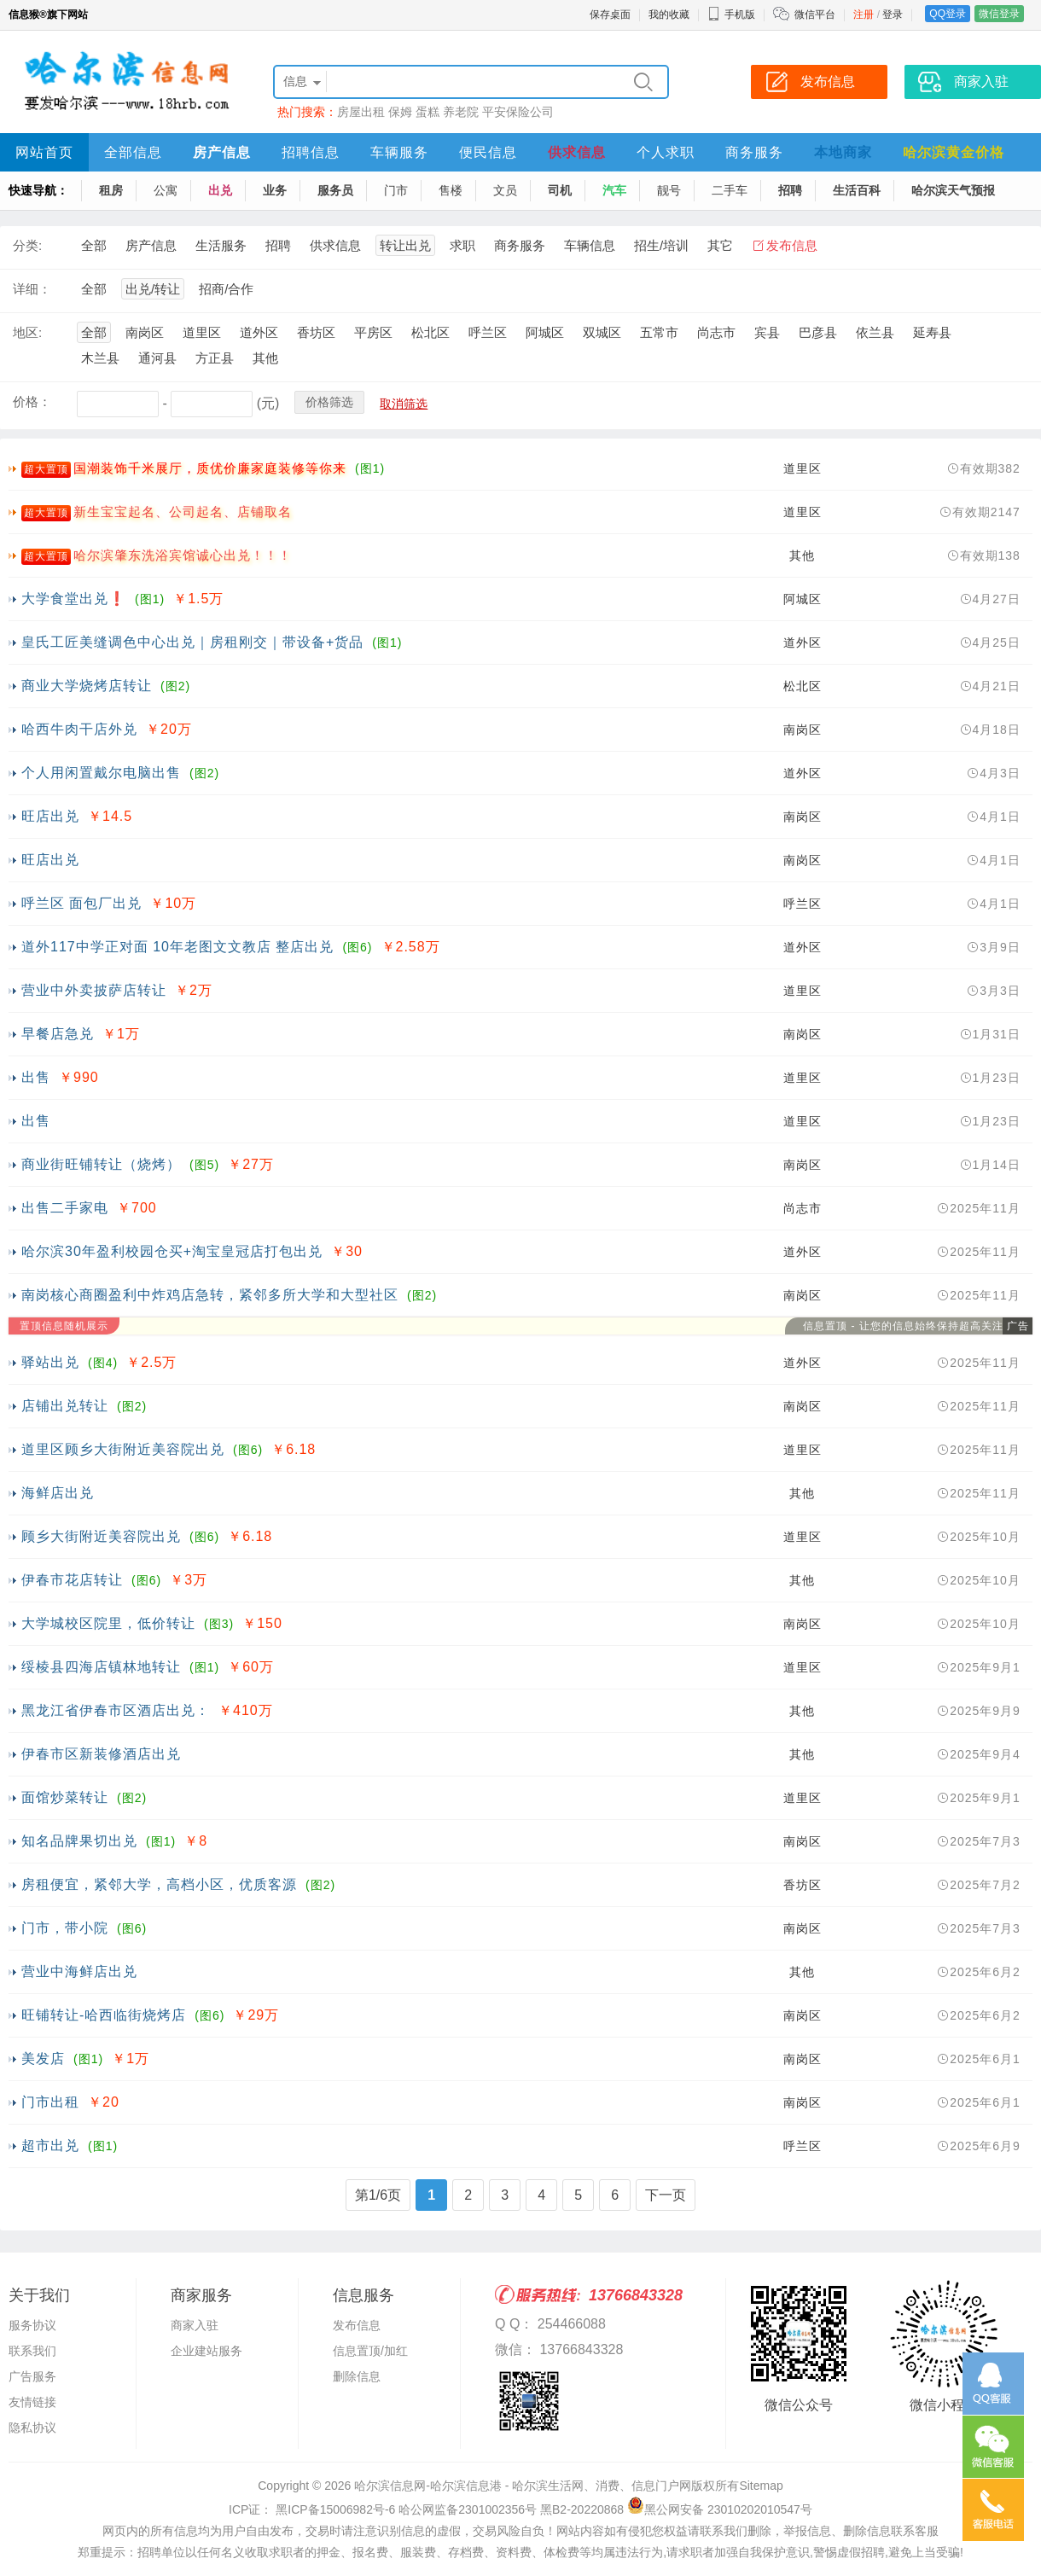 This screenshot has height=2576, width=1041. Describe the element at coordinates (64, 1928) in the screenshot. I see `门市，带小院` at that location.